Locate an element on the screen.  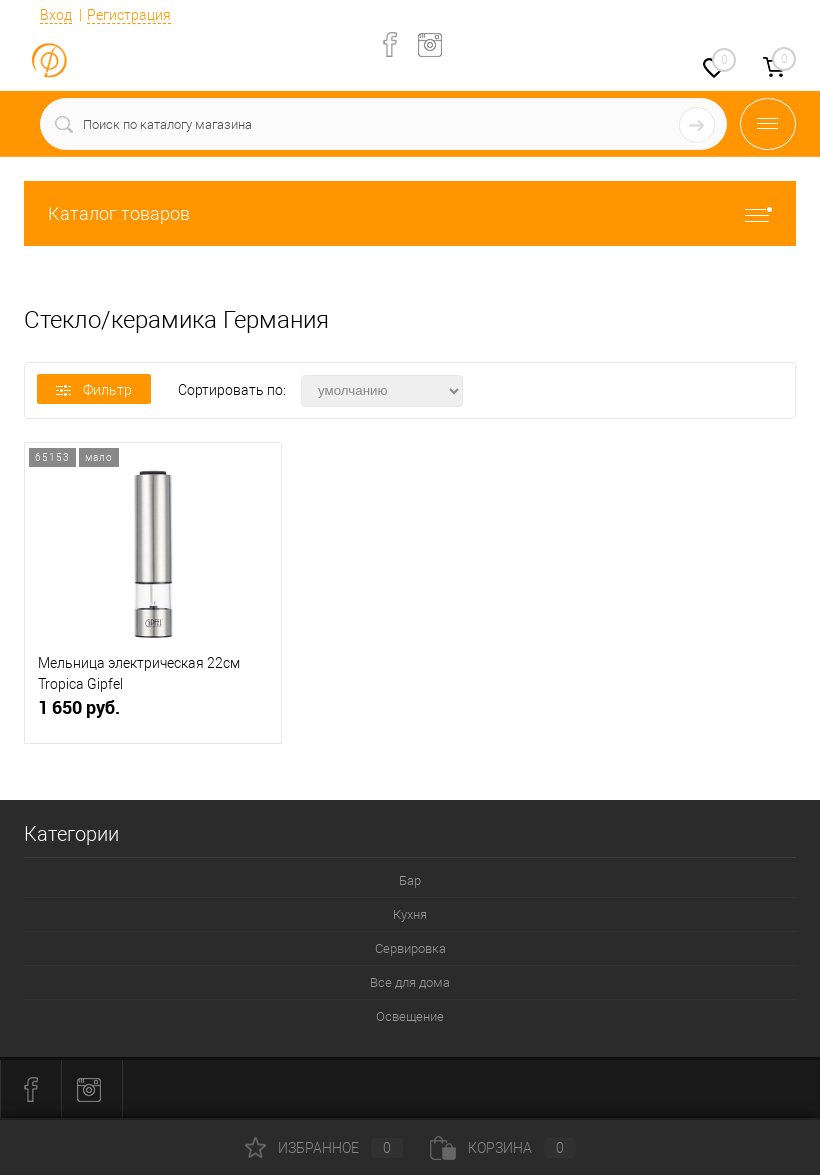
Вход is located at coordinates (56, 15).